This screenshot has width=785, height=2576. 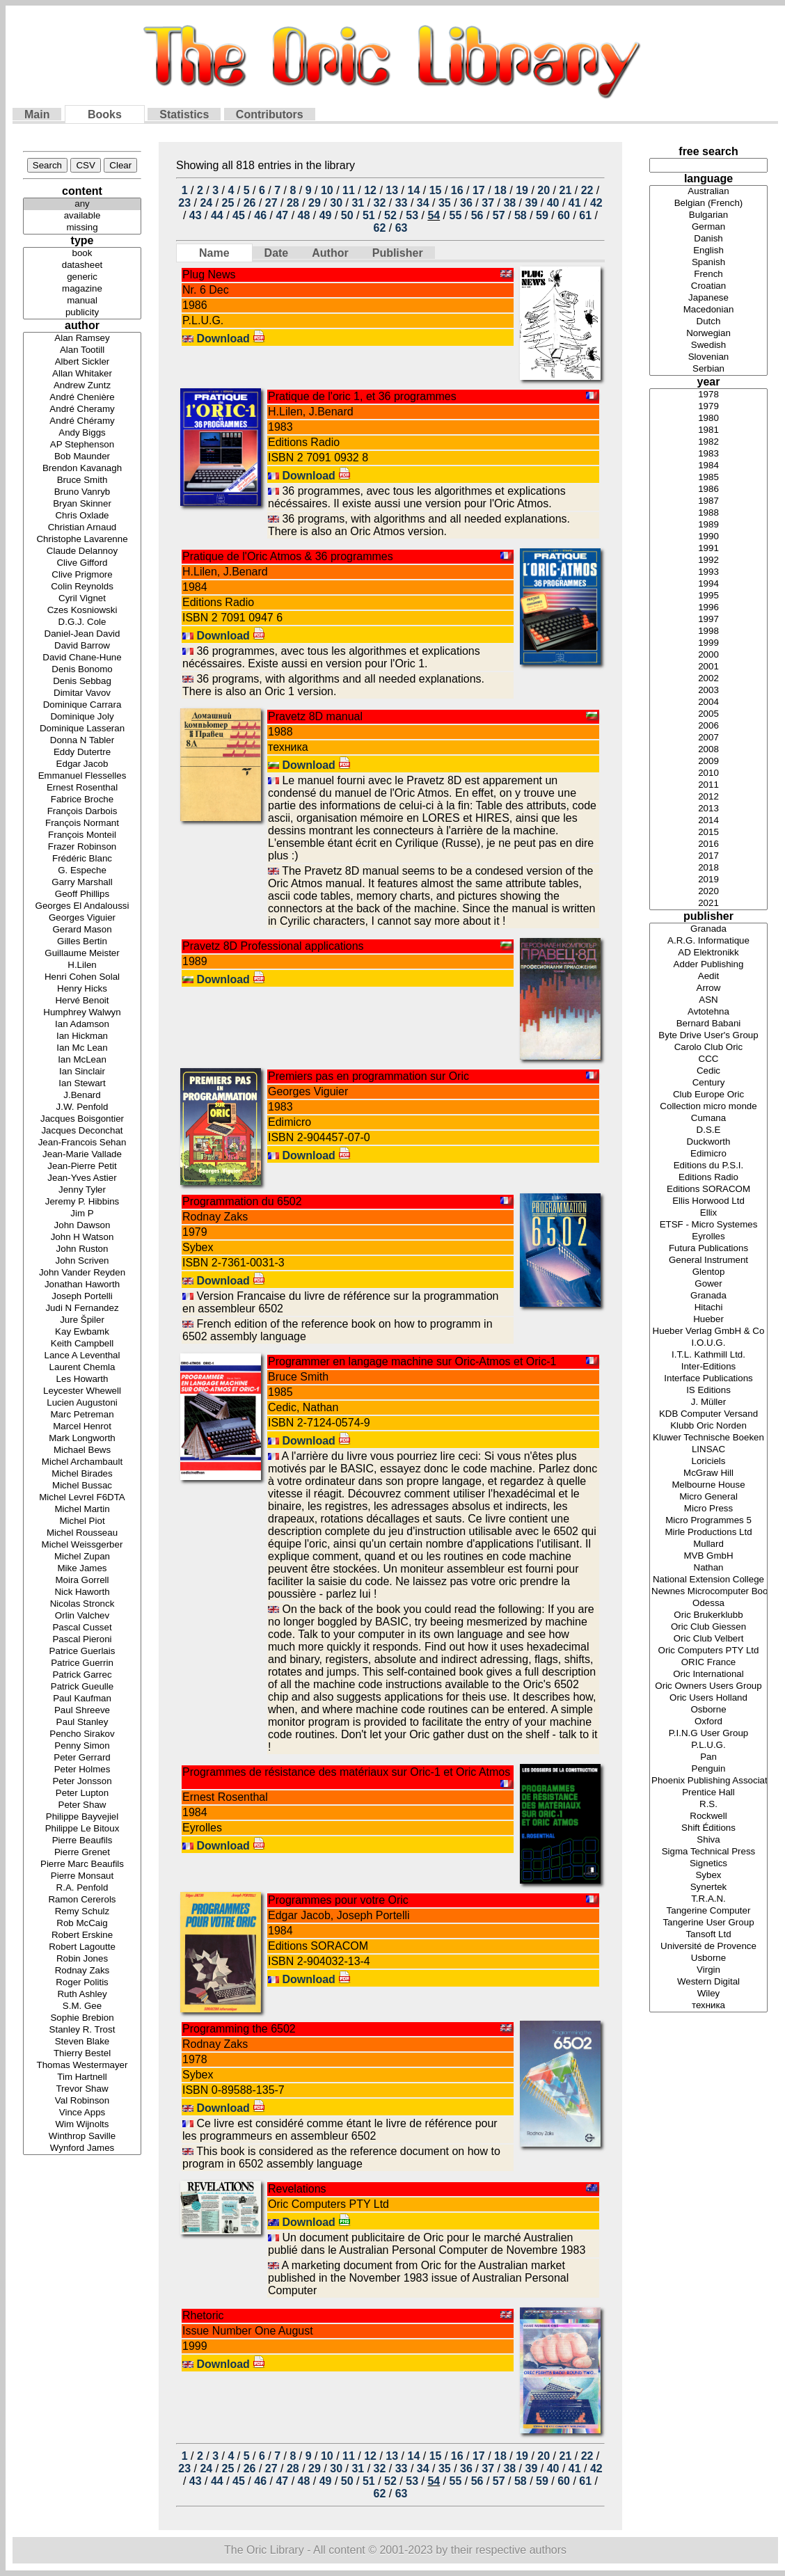 What do you see at coordinates (82, 1237) in the screenshot?
I see `John H Watson` at bounding box center [82, 1237].